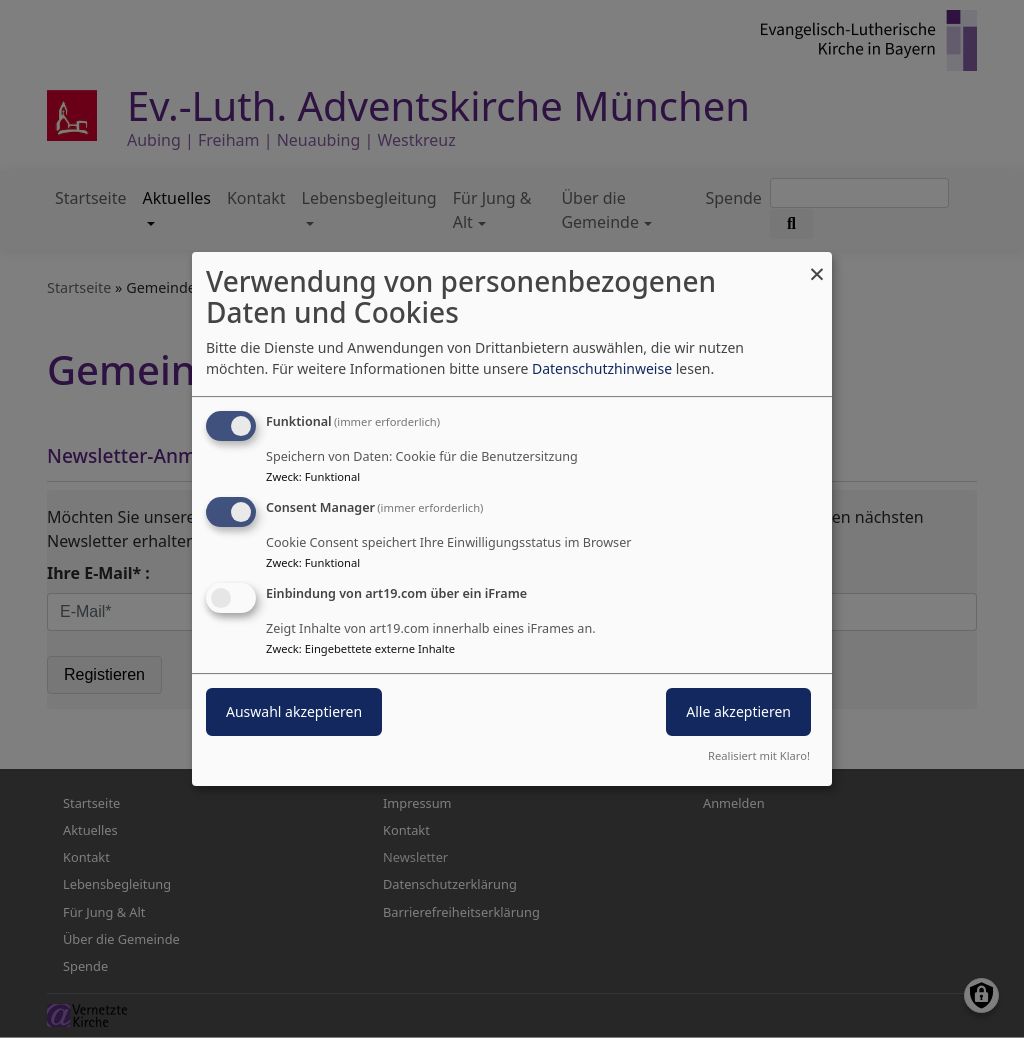 The width and height of the screenshot is (1024, 1038). I want to click on Realisiert mit Klaro!, so click(759, 755).